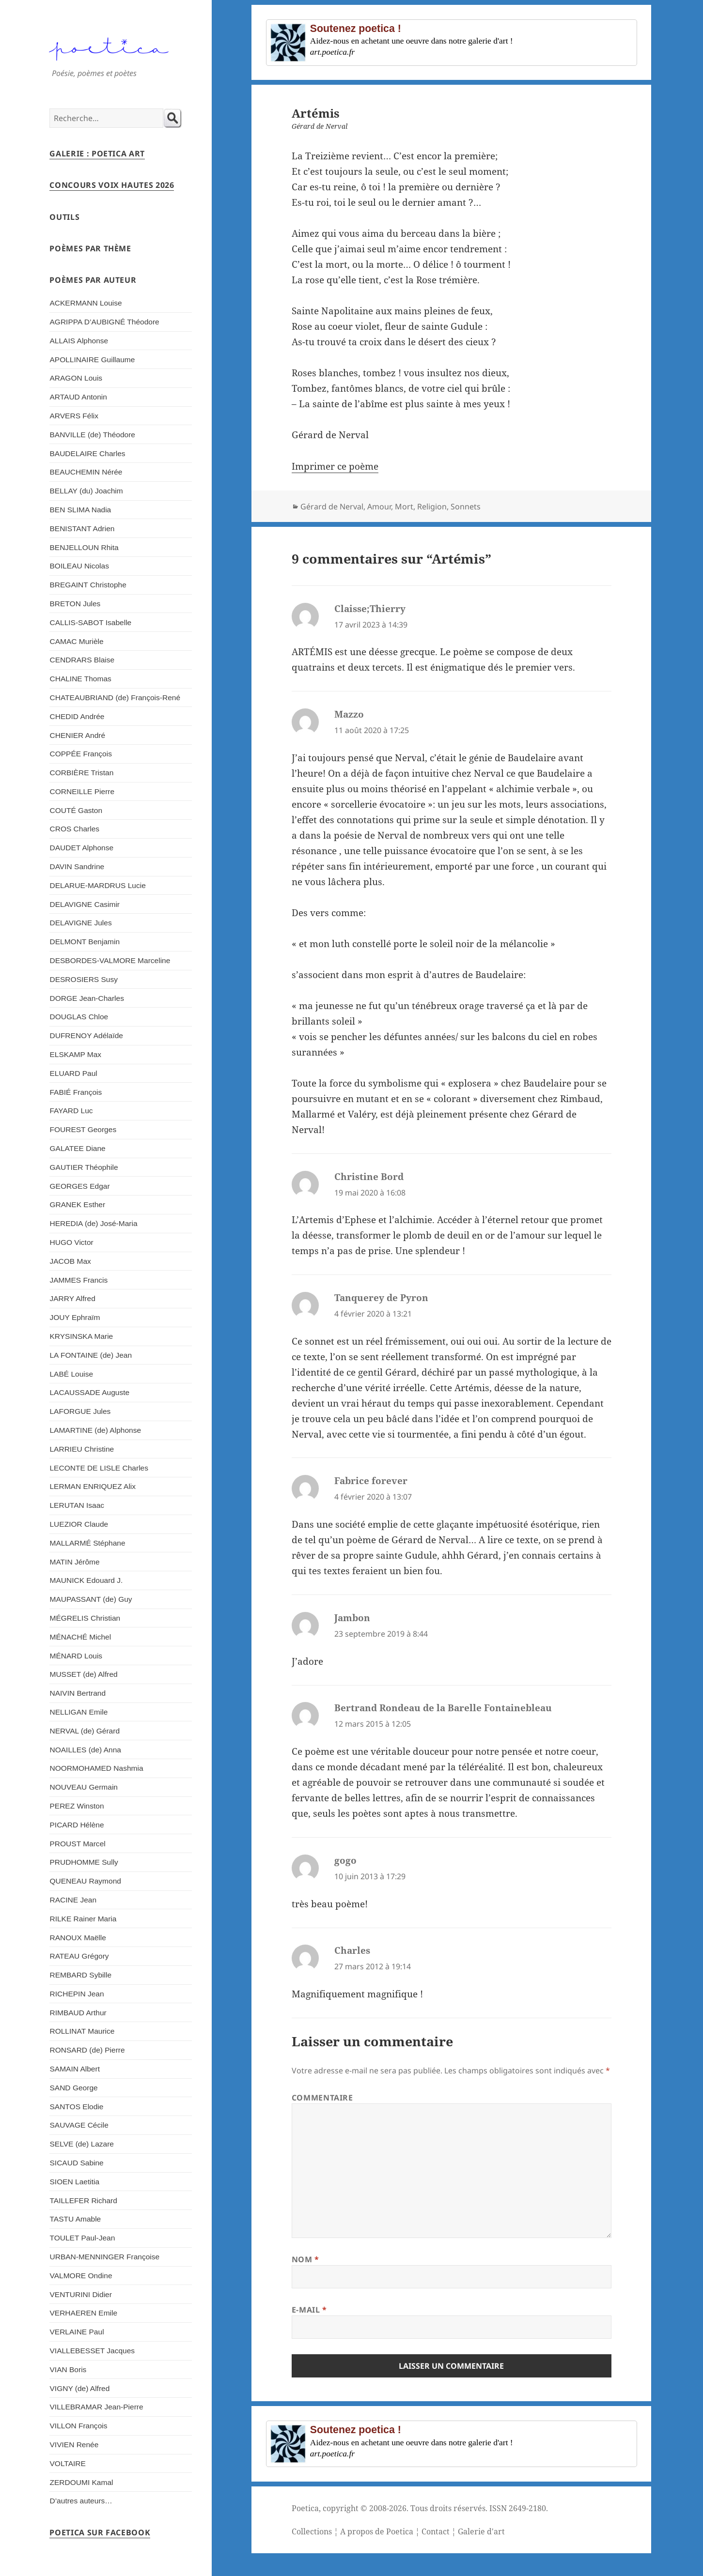  Describe the element at coordinates (432, 506) in the screenshot. I see `Religion` at that location.